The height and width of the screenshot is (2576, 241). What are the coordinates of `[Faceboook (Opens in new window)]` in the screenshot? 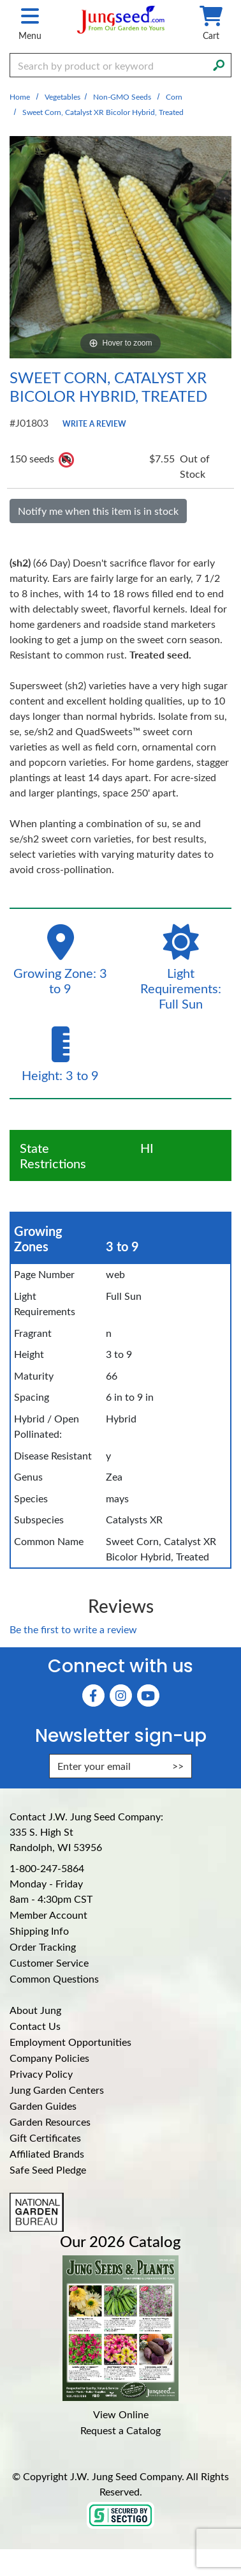 It's located at (93, 1695).